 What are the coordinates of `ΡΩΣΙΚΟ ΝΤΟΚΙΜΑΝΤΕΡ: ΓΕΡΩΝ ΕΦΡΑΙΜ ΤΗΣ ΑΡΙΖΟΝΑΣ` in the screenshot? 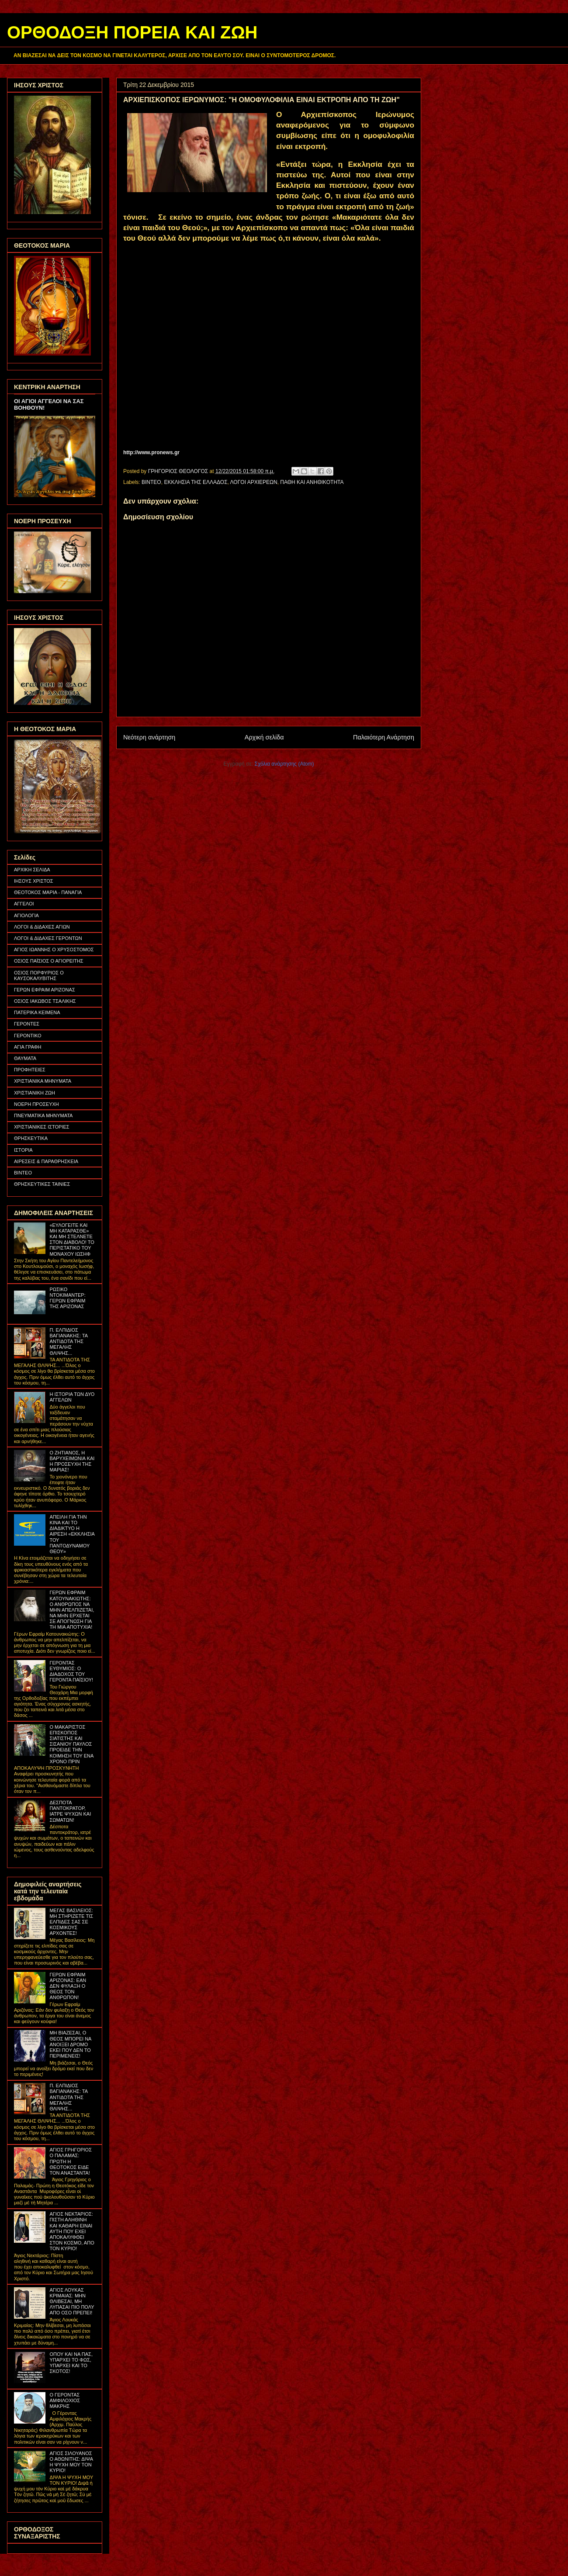 It's located at (67, 1298).